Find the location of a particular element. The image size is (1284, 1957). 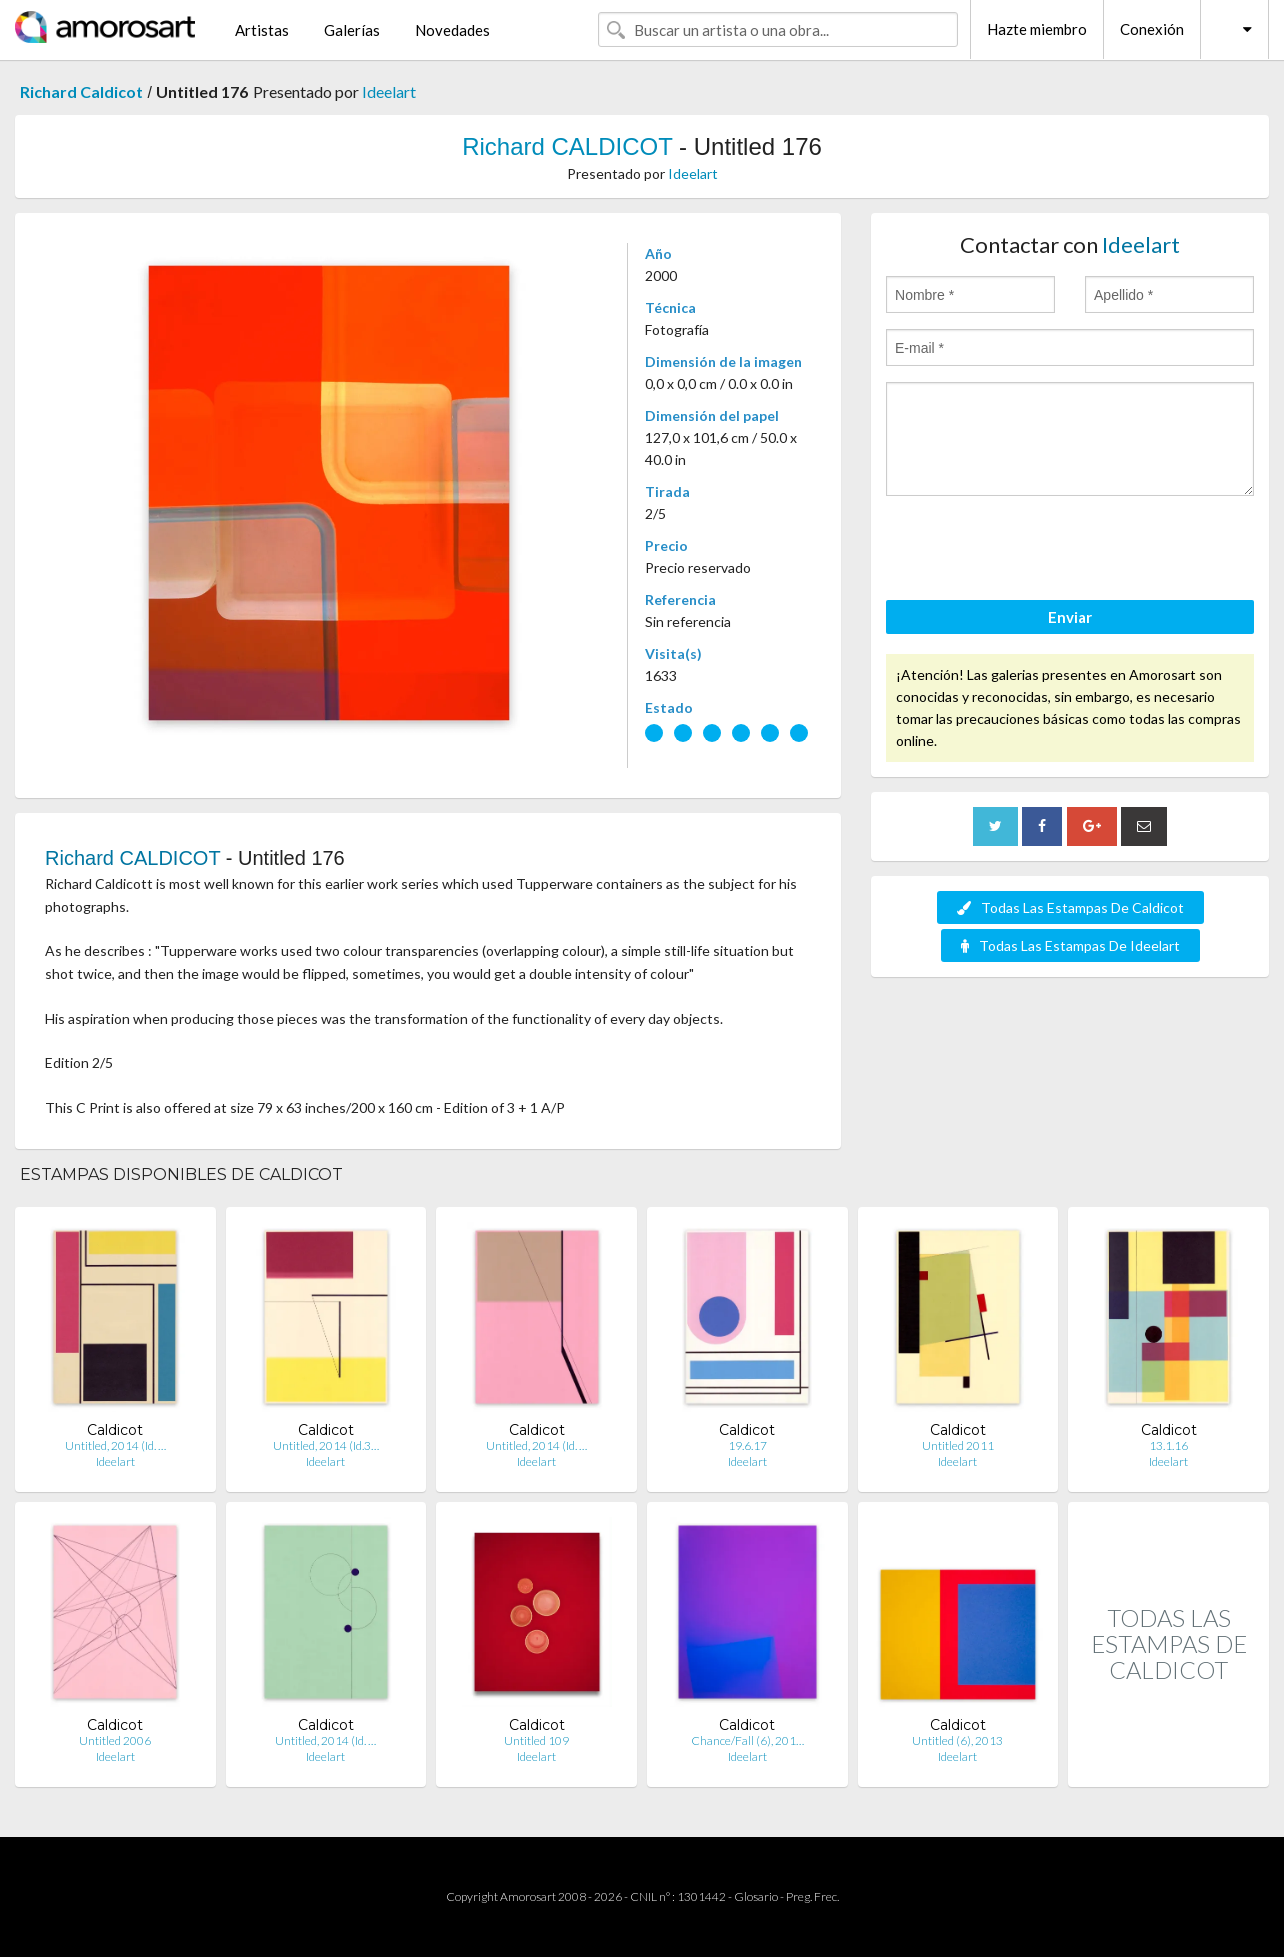

Galerías is located at coordinates (352, 30).